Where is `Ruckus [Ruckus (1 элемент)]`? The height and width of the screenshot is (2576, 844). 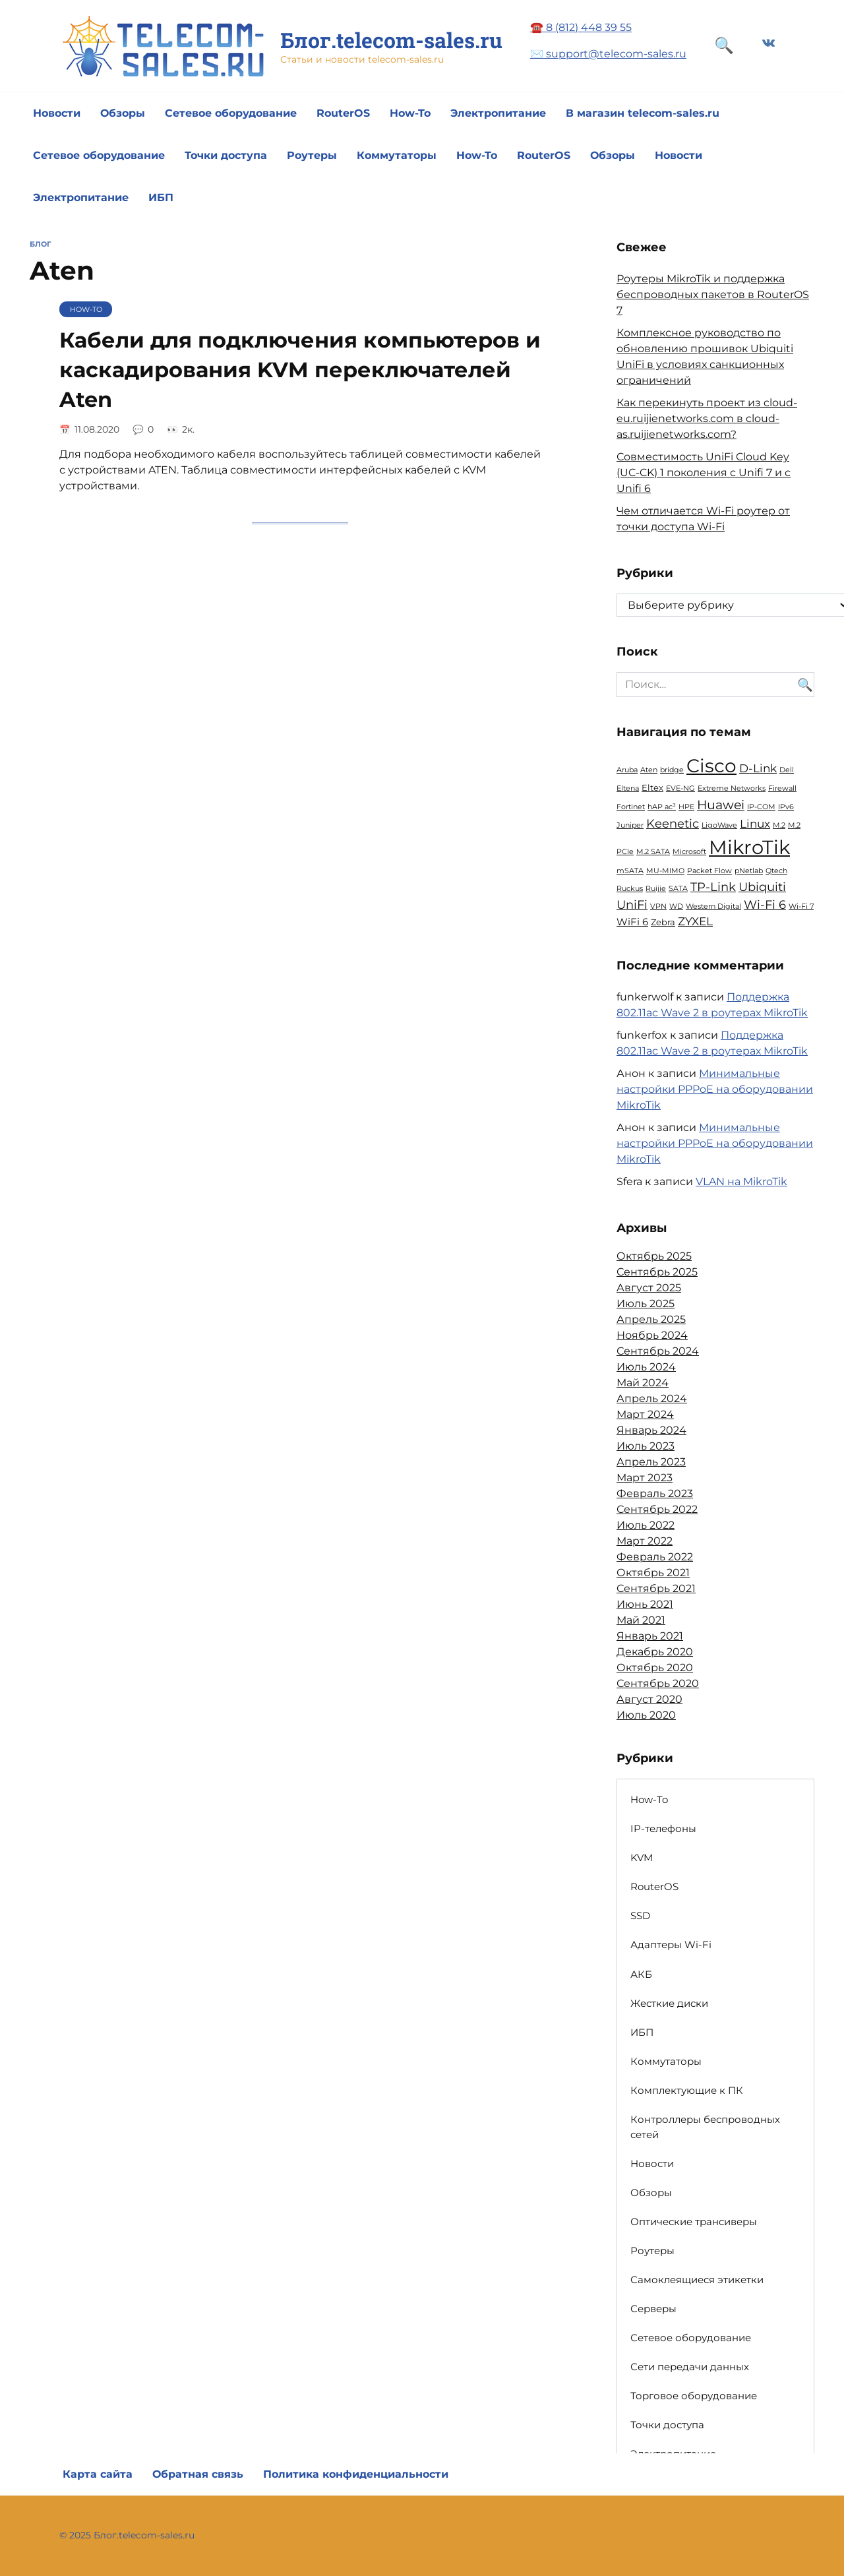
Ruckus [Ruckus (1 элемент)] is located at coordinates (630, 888).